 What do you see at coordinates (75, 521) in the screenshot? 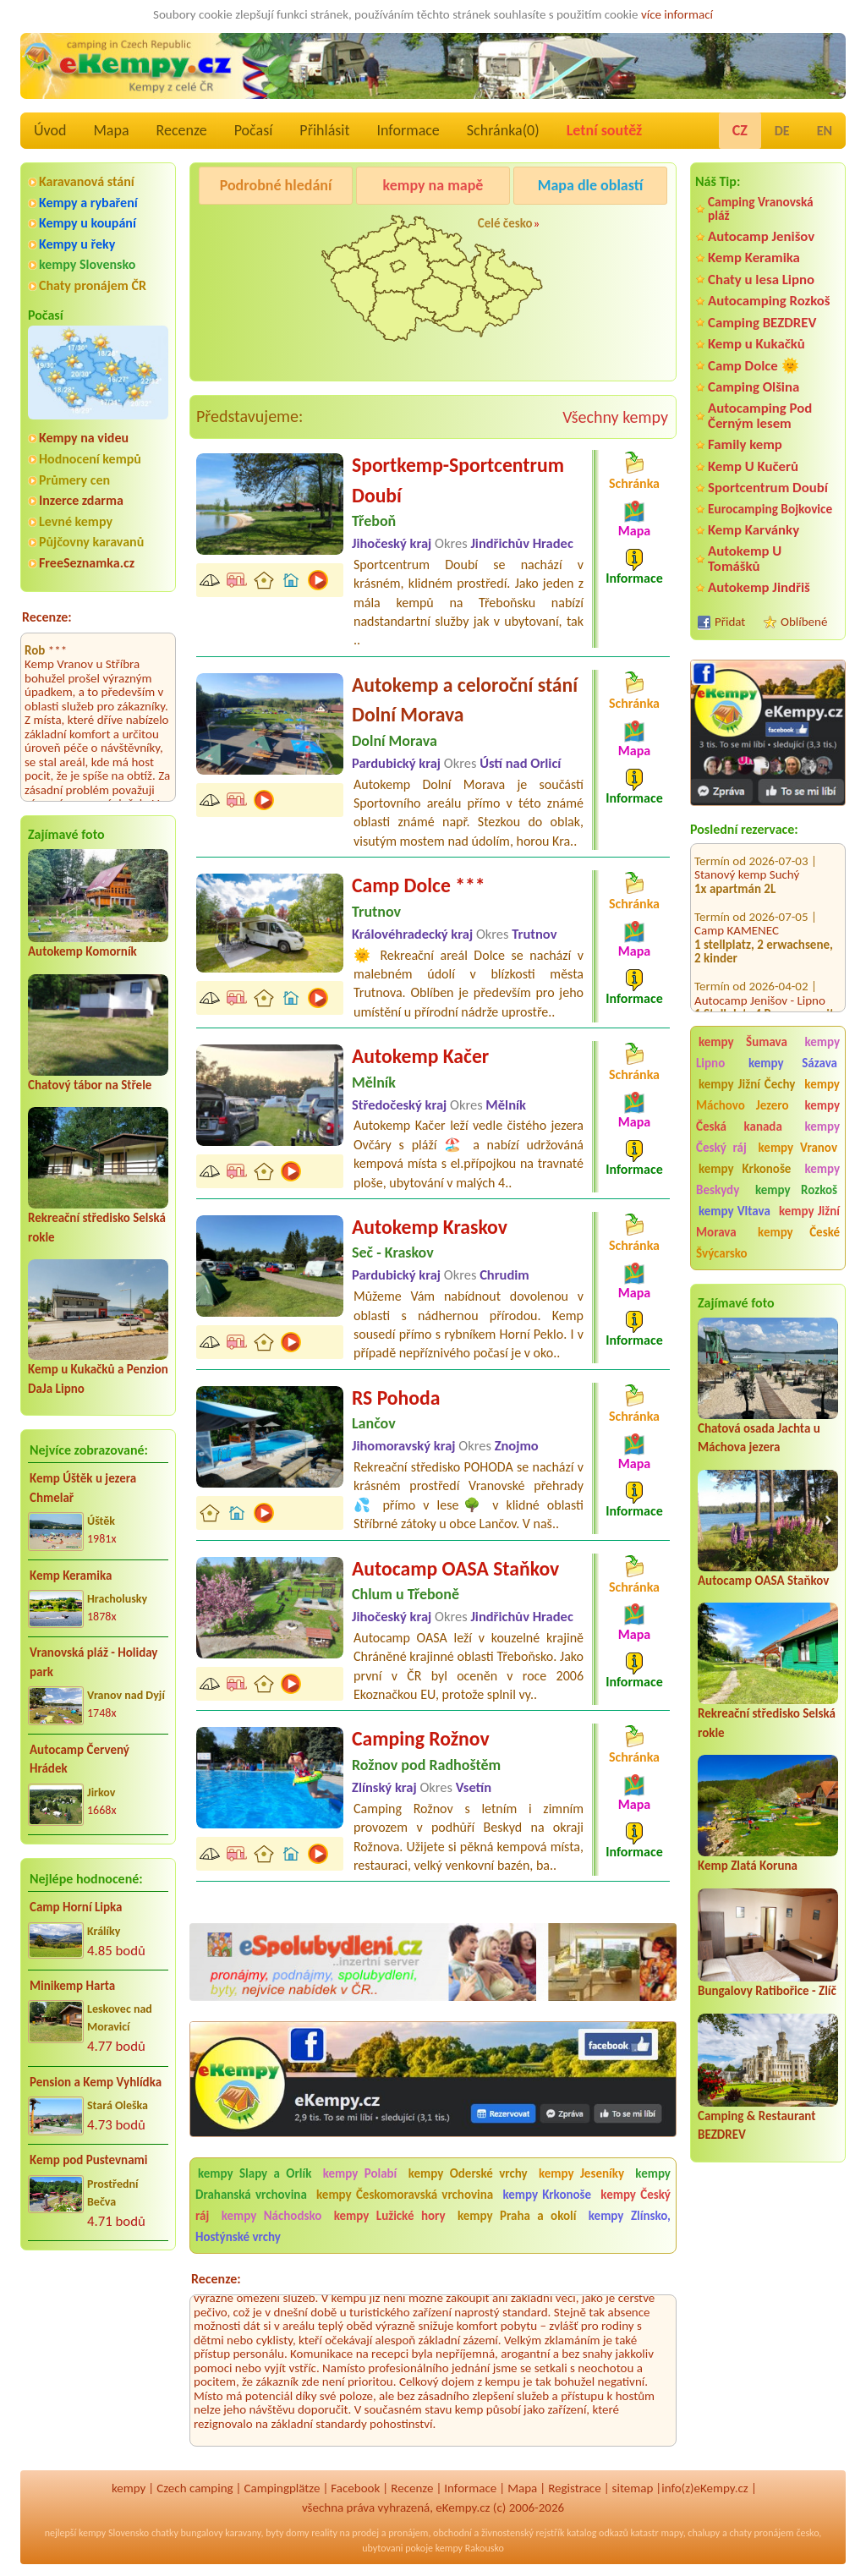
I see `Levné kempy` at bounding box center [75, 521].